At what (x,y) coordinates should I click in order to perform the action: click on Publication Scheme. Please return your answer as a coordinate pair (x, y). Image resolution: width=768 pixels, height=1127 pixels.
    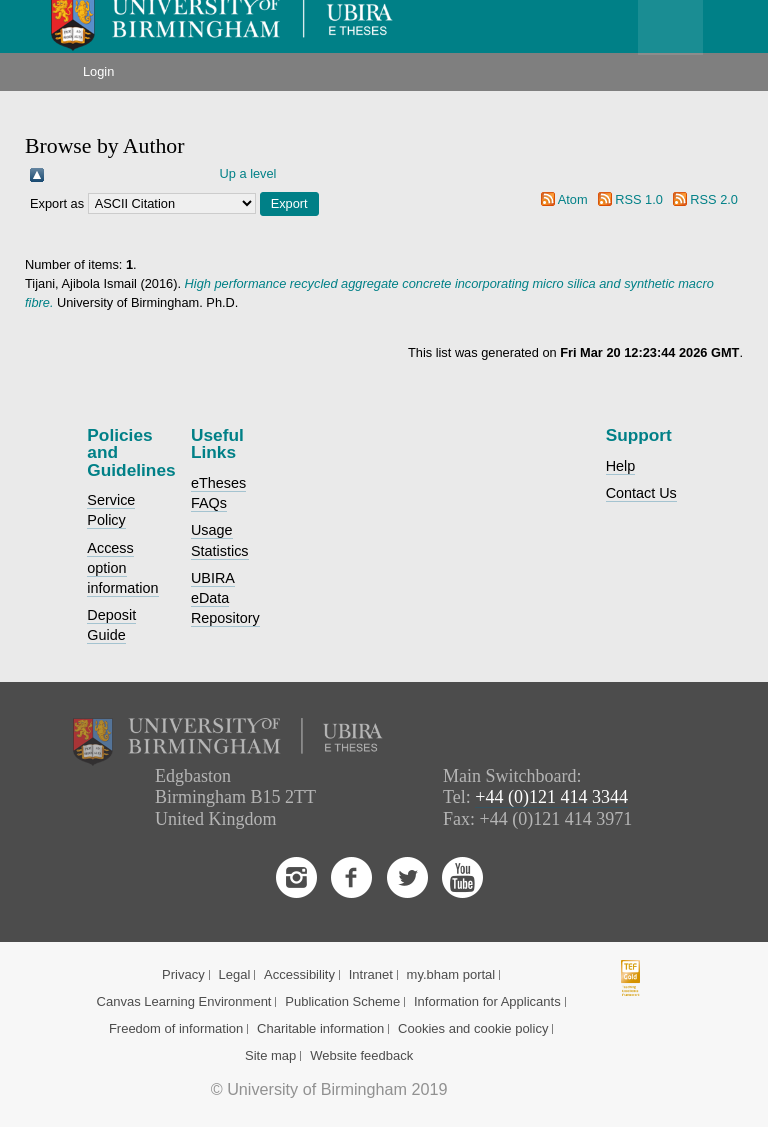
    Looking at the image, I should click on (342, 1001).